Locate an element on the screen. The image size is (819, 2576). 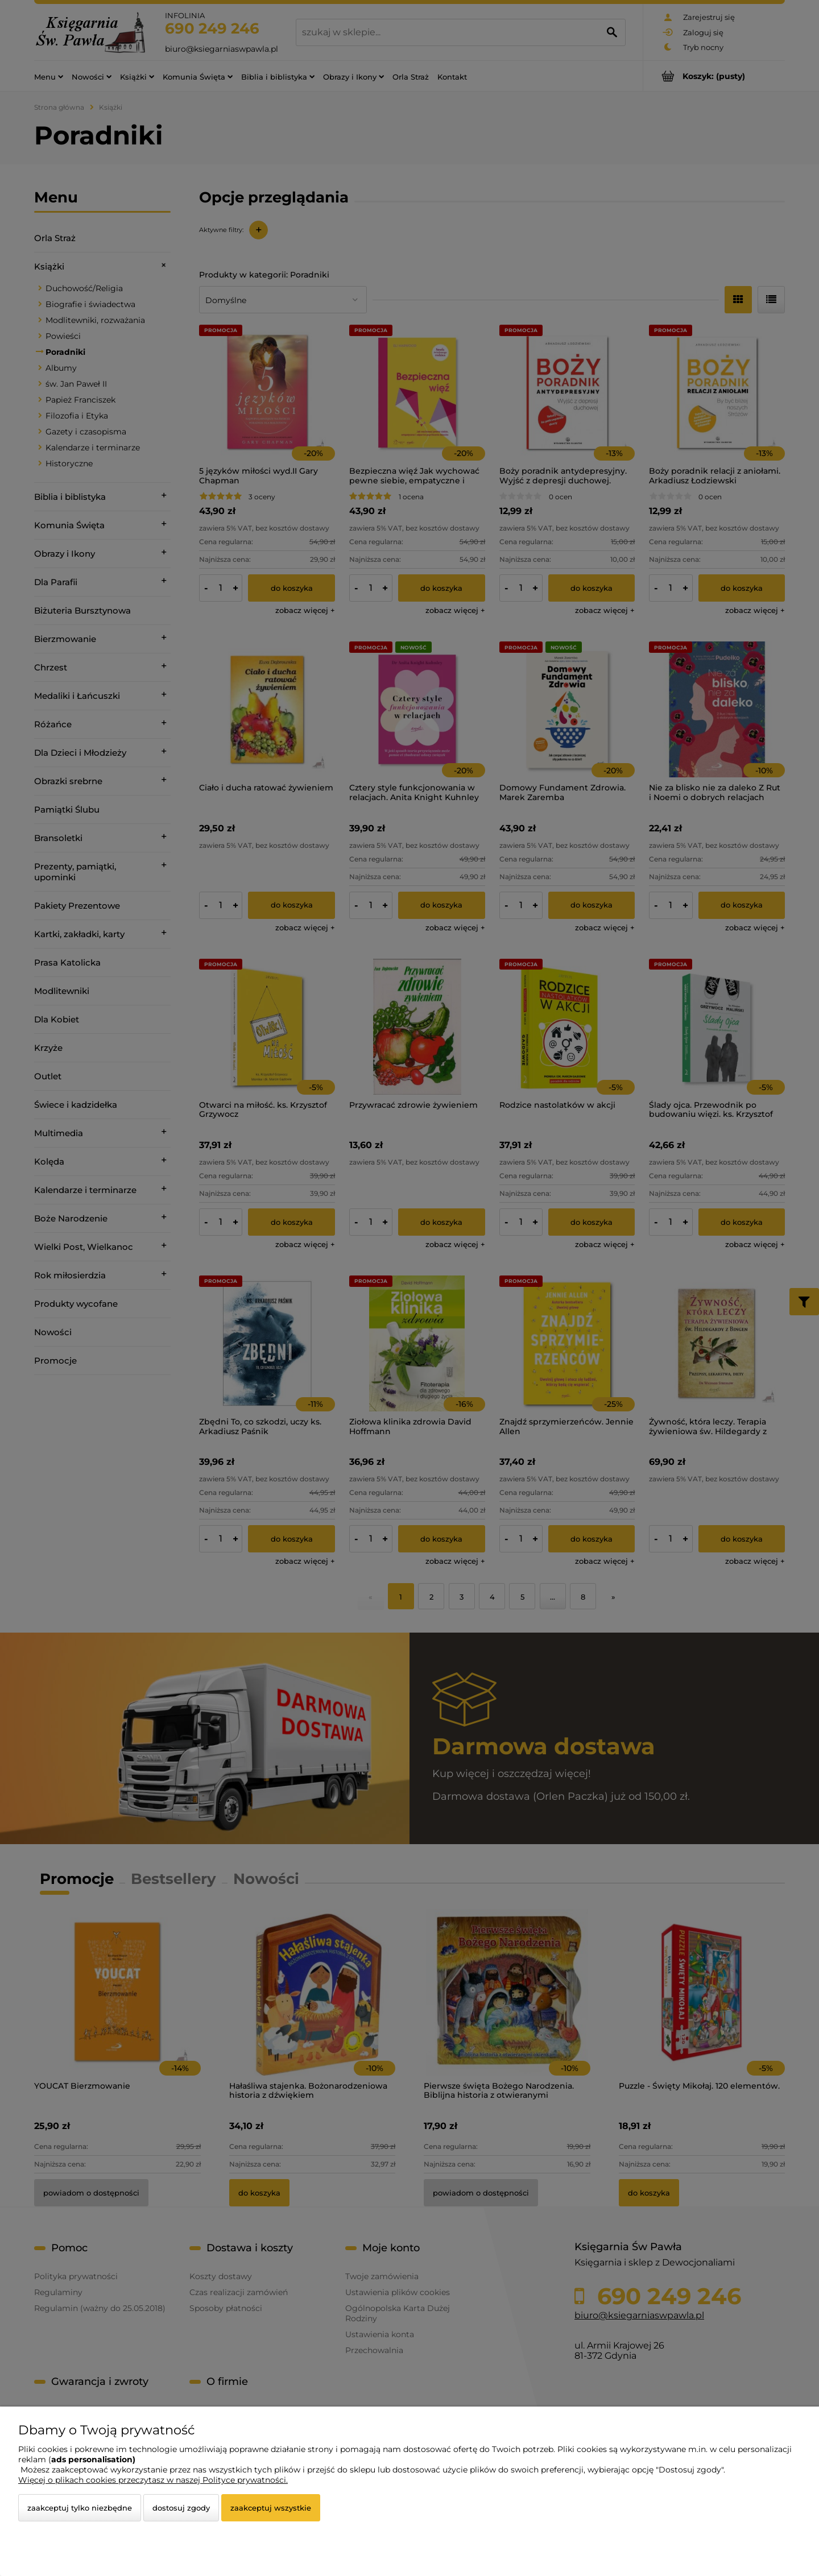
Dostosuj zgody is located at coordinates (181, 2507).